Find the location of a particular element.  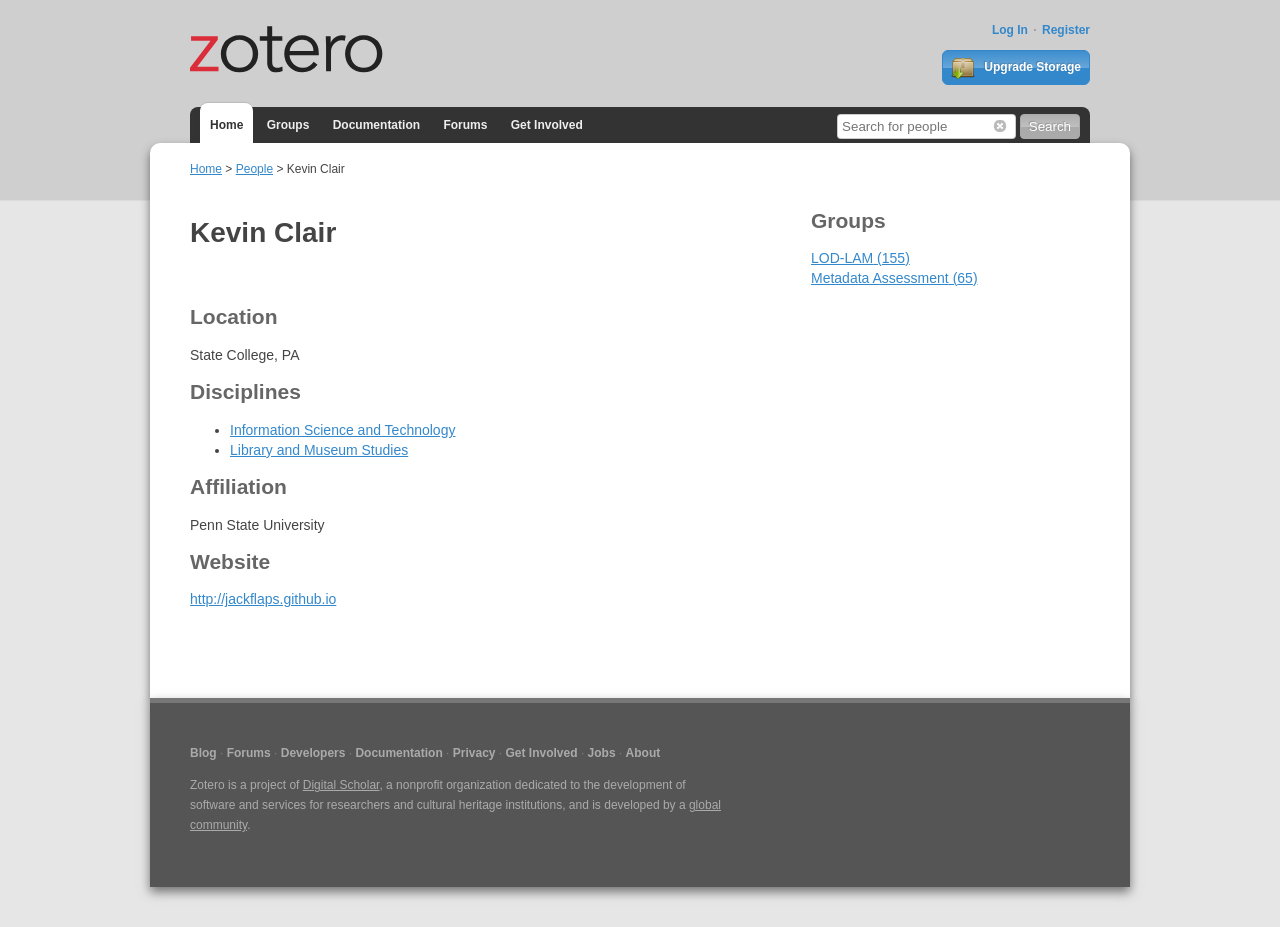

About is located at coordinates (643, 753).